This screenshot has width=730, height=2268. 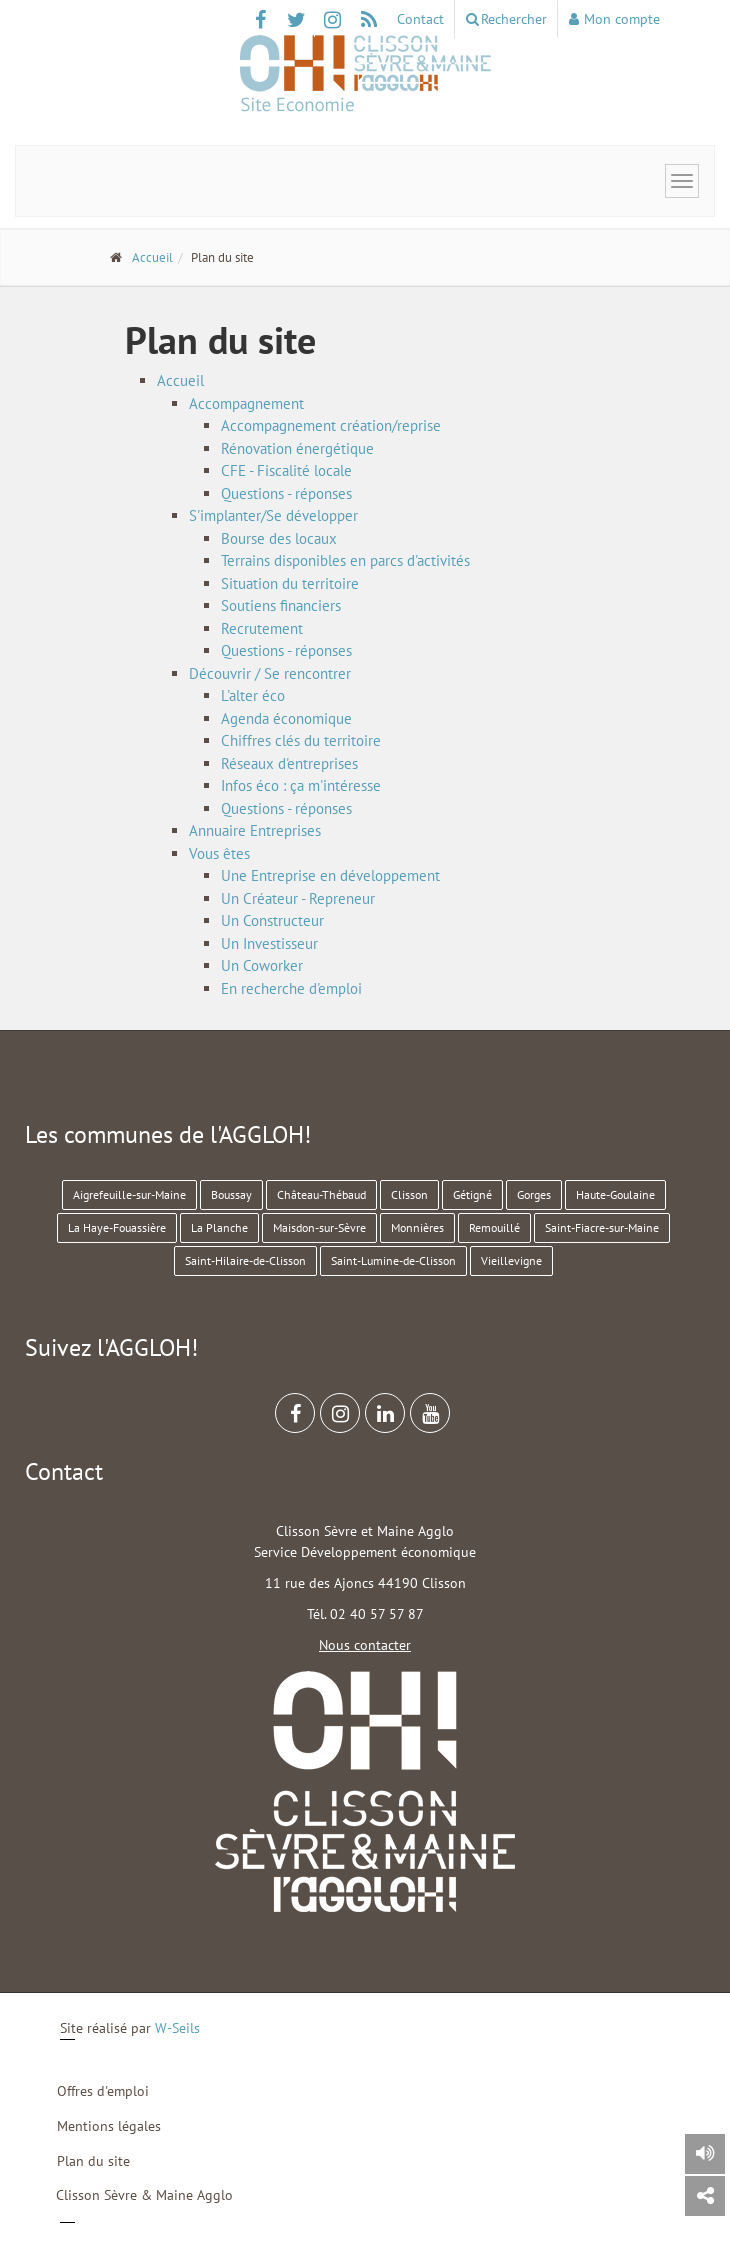 What do you see at coordinates (297, 448) in the screenshot?
I see `Rénovation énergétique` at bounding box center [297, 448].